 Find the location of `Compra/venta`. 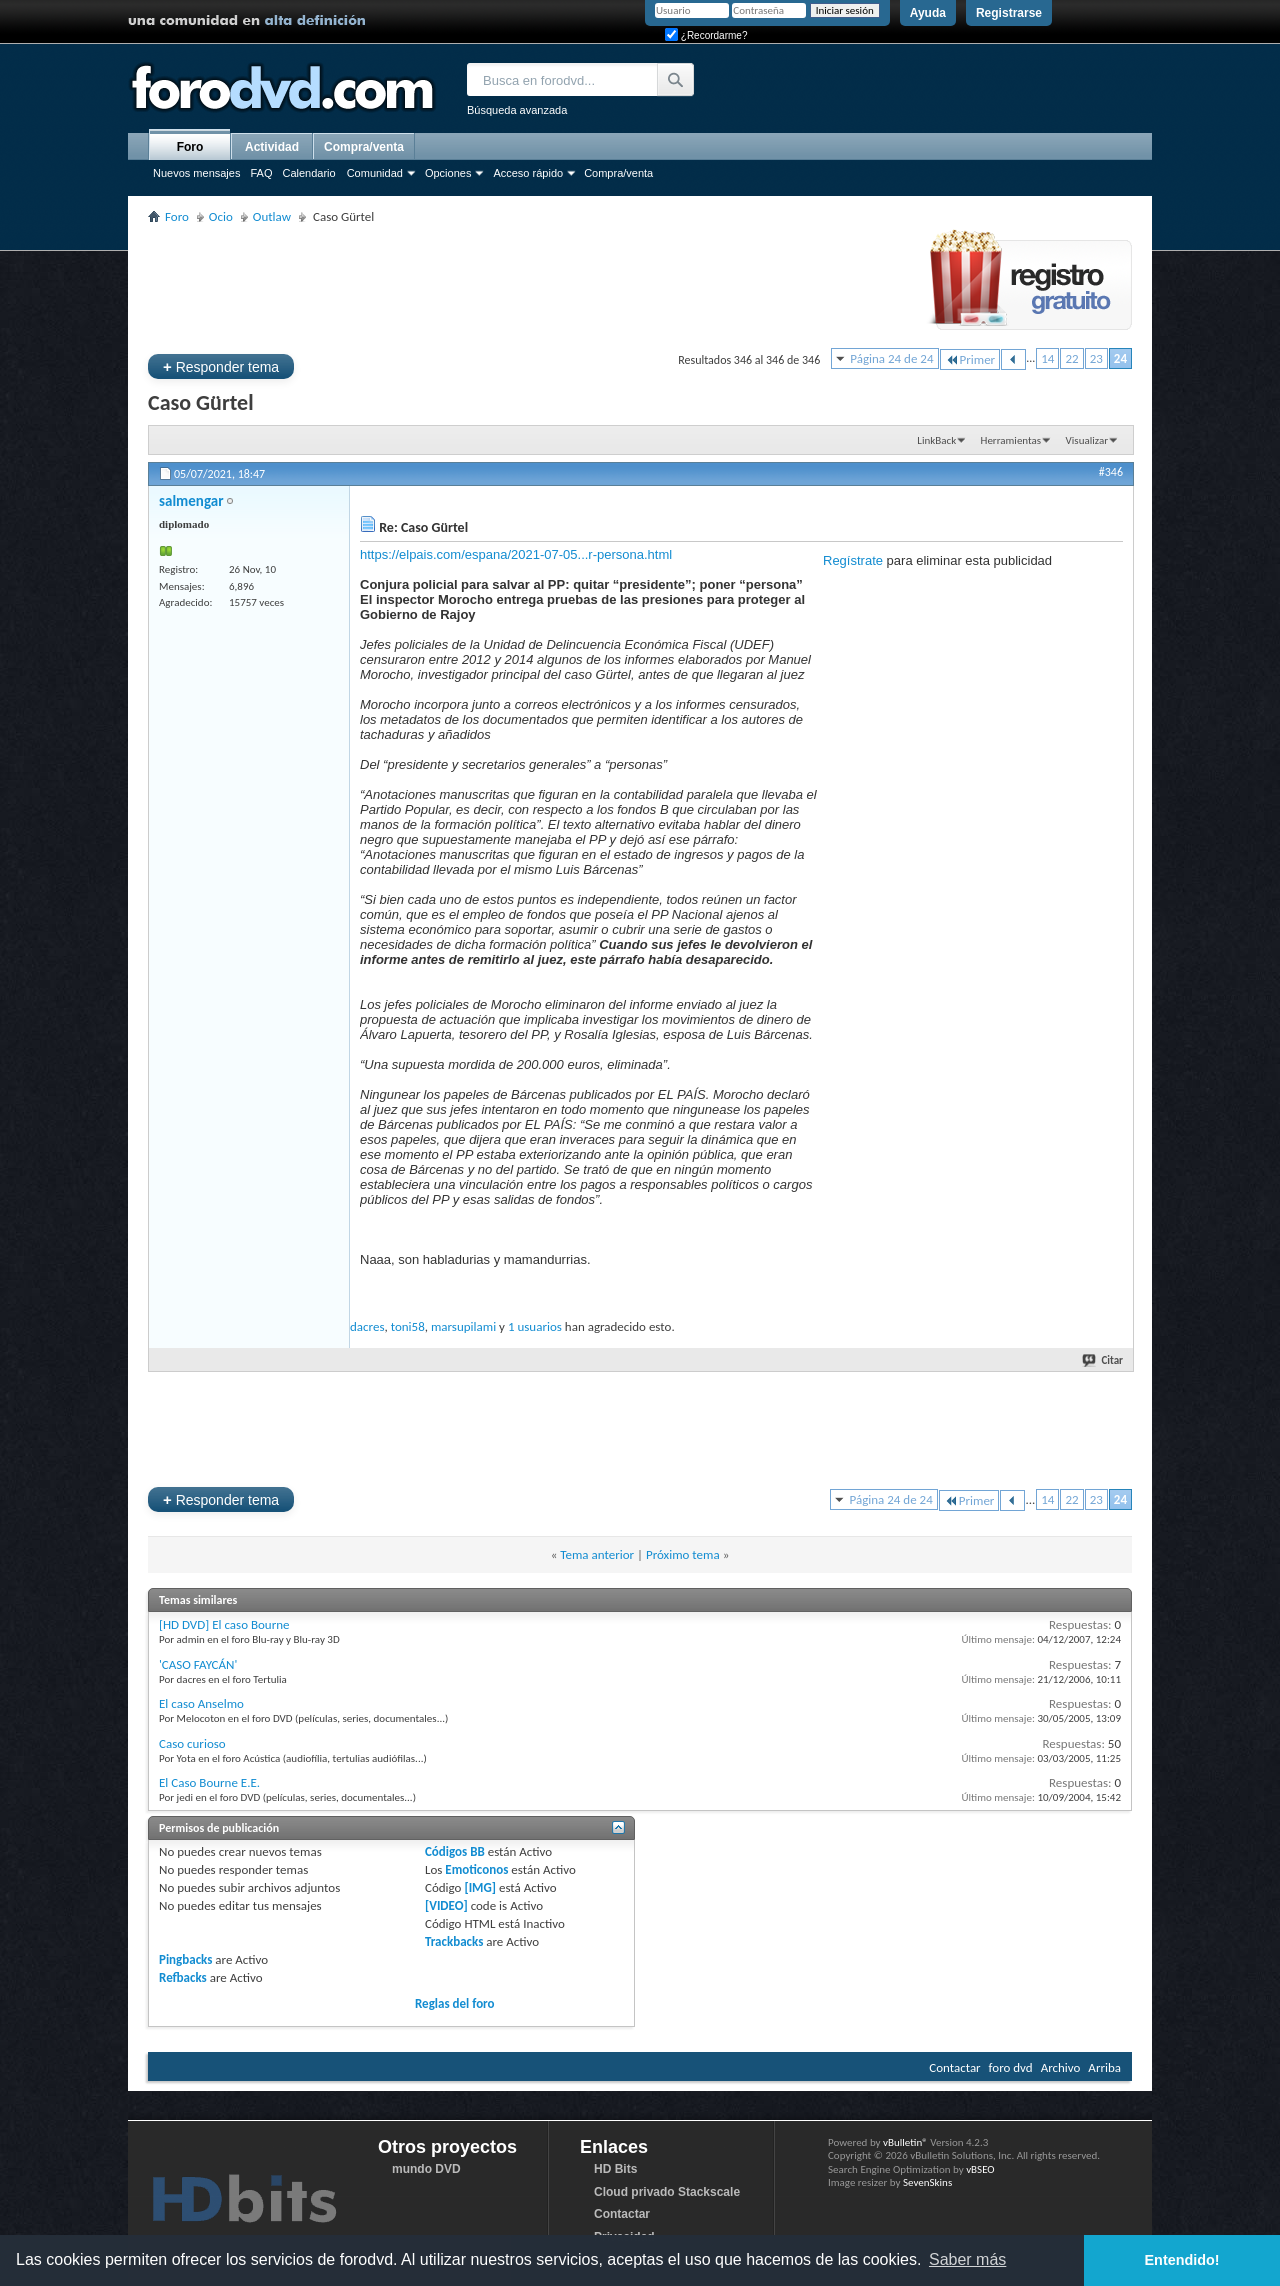

Compra/venta is located at coordinates (618, 173).